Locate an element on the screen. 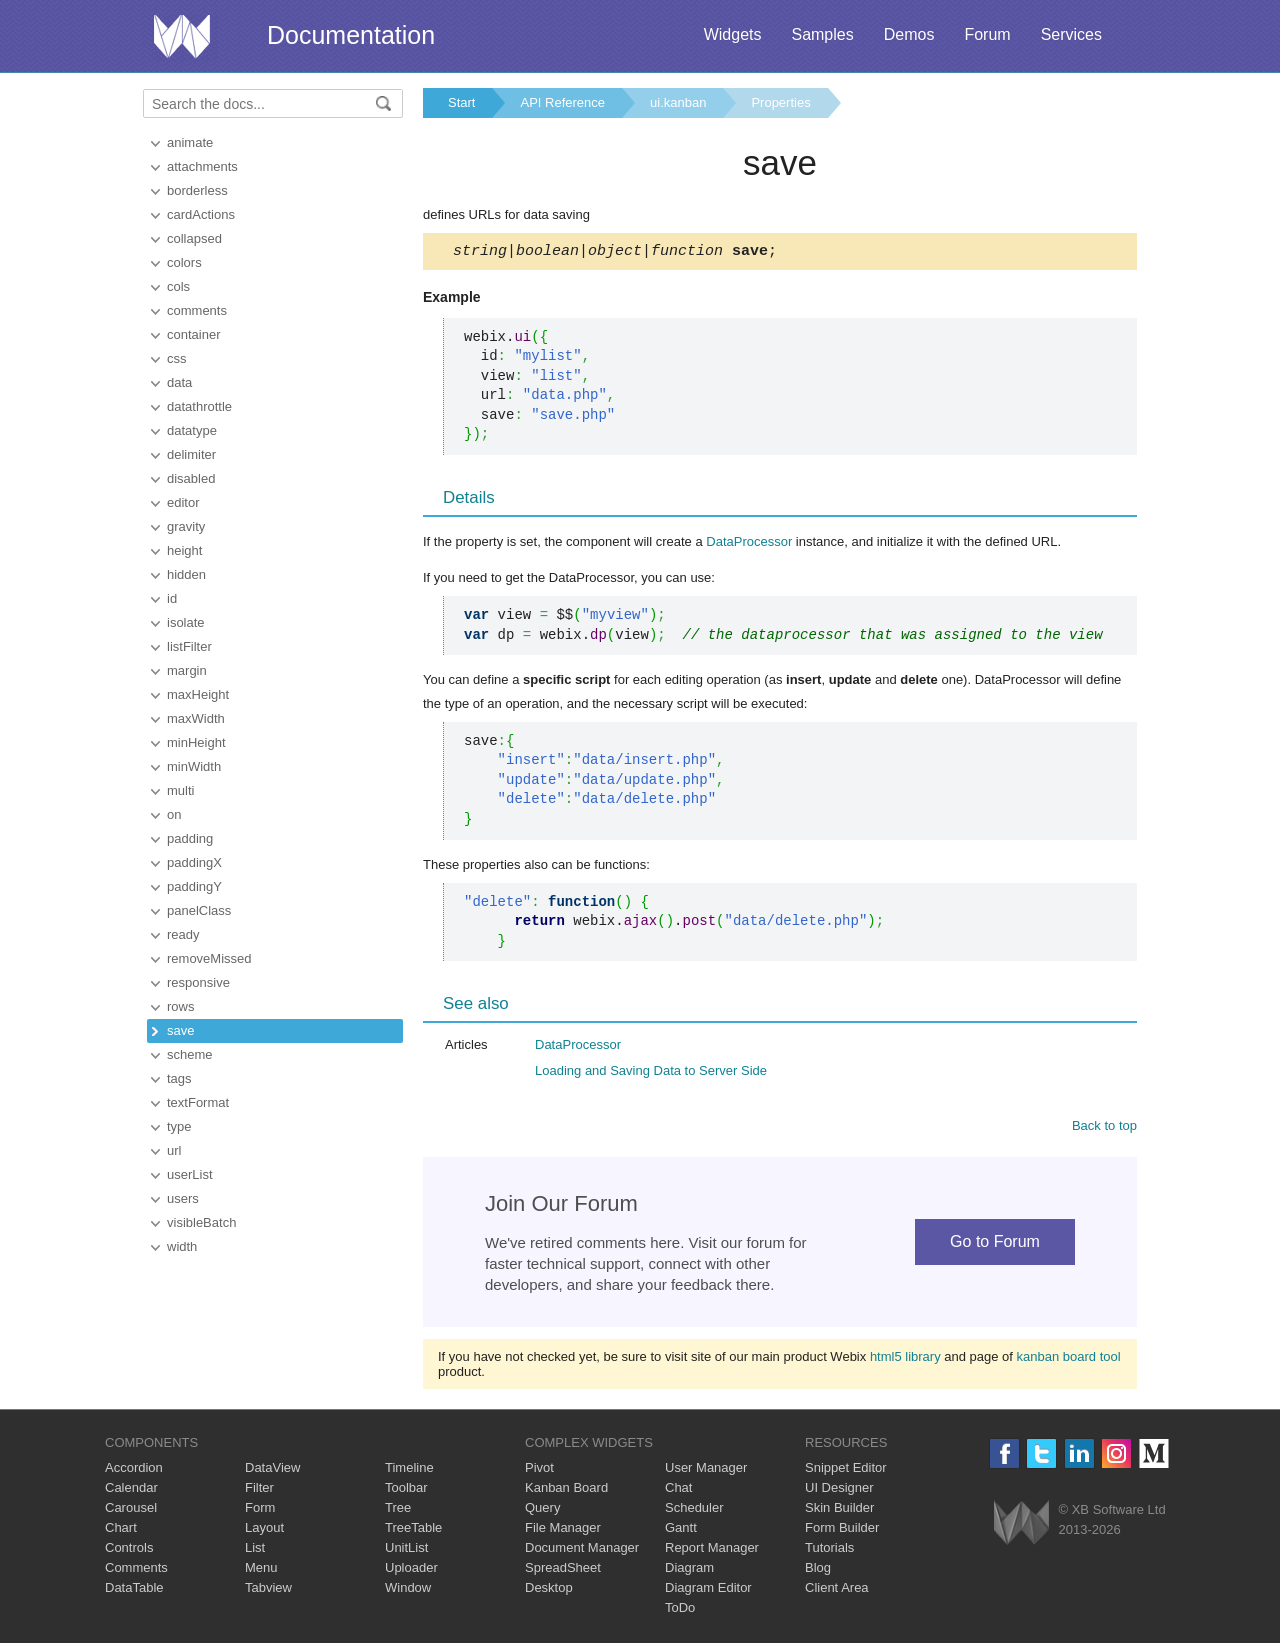 The height and width of the screenshot is (1643, 1280). attachments is located at coordinates (202, 166).